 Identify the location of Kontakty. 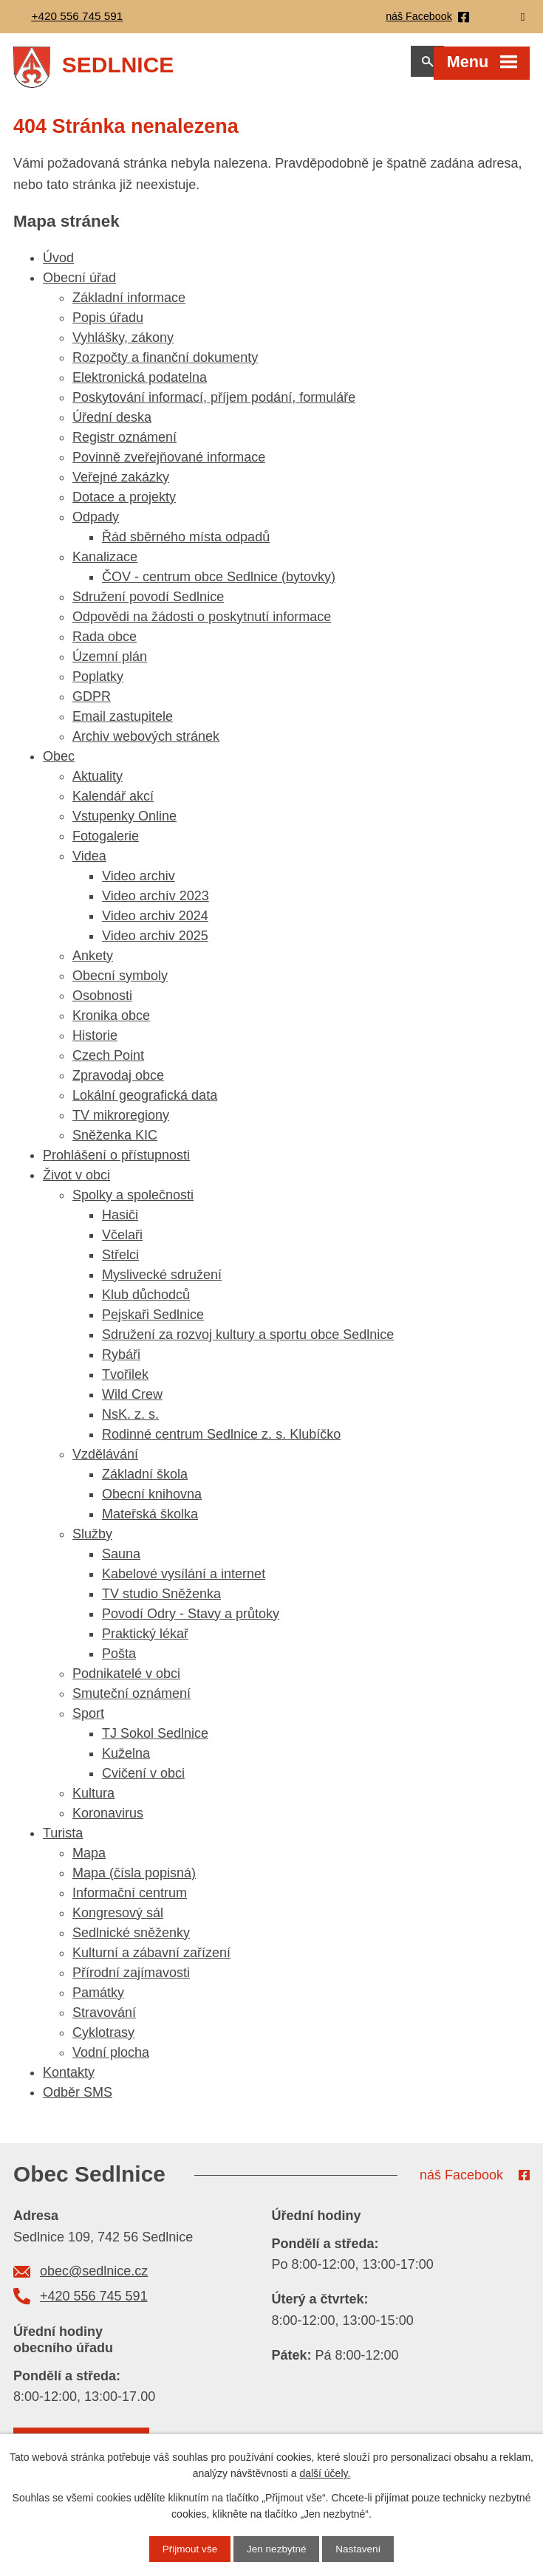
(69, 2079).